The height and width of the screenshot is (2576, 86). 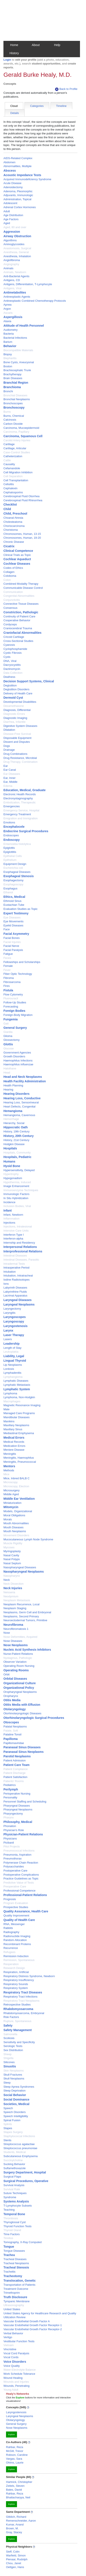 I want to click on Cellulitis, so click(x=8, y=484).